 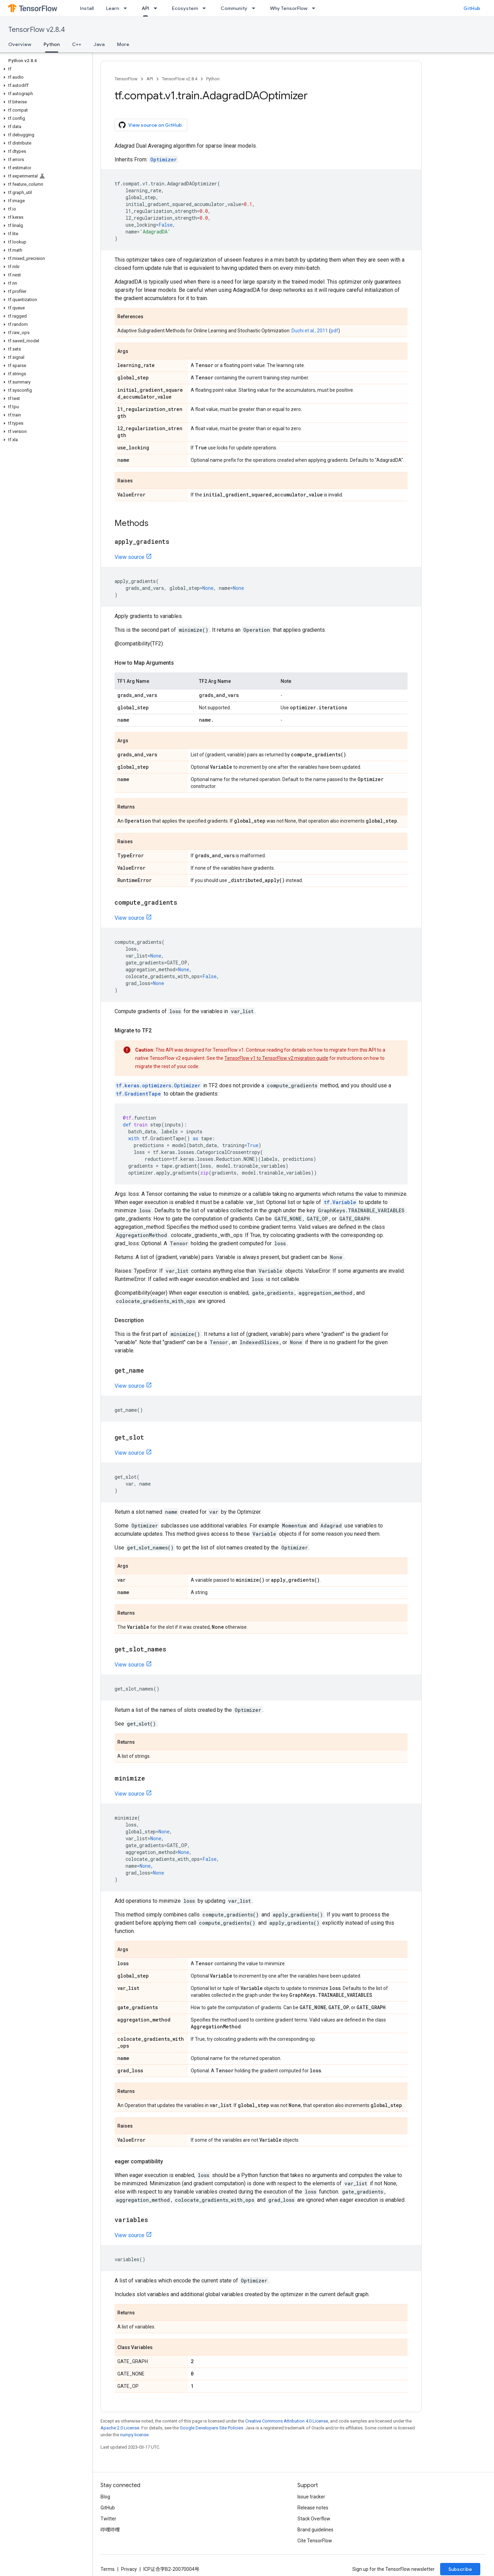 What do you see at coordinates (255, 8) in the screenshot?
I see `[Dropdown menu for Community]` at bounding box center [255, 8].